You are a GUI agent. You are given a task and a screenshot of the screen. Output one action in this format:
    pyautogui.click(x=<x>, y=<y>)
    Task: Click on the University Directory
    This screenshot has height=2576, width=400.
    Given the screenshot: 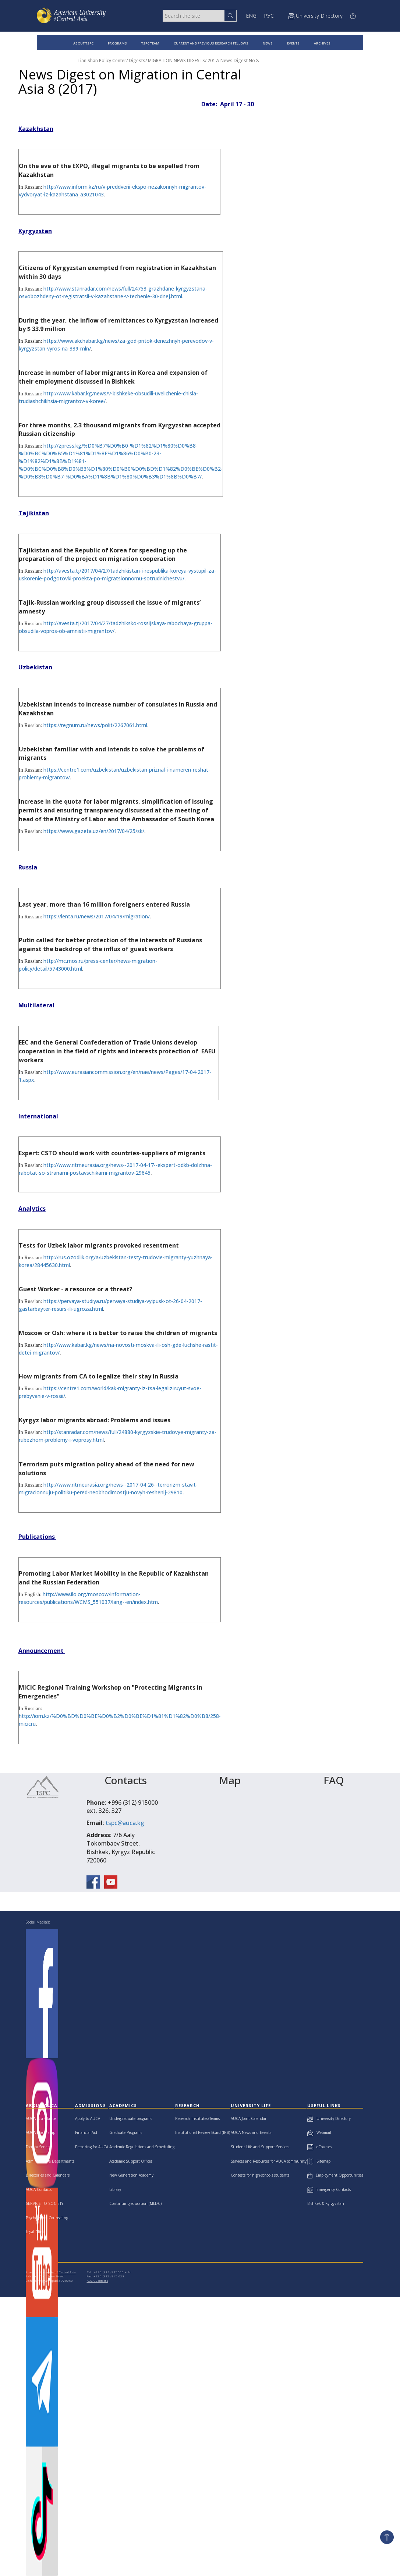 What is the action you would take?
    pyautogui.click(x=329, y=2118)
    